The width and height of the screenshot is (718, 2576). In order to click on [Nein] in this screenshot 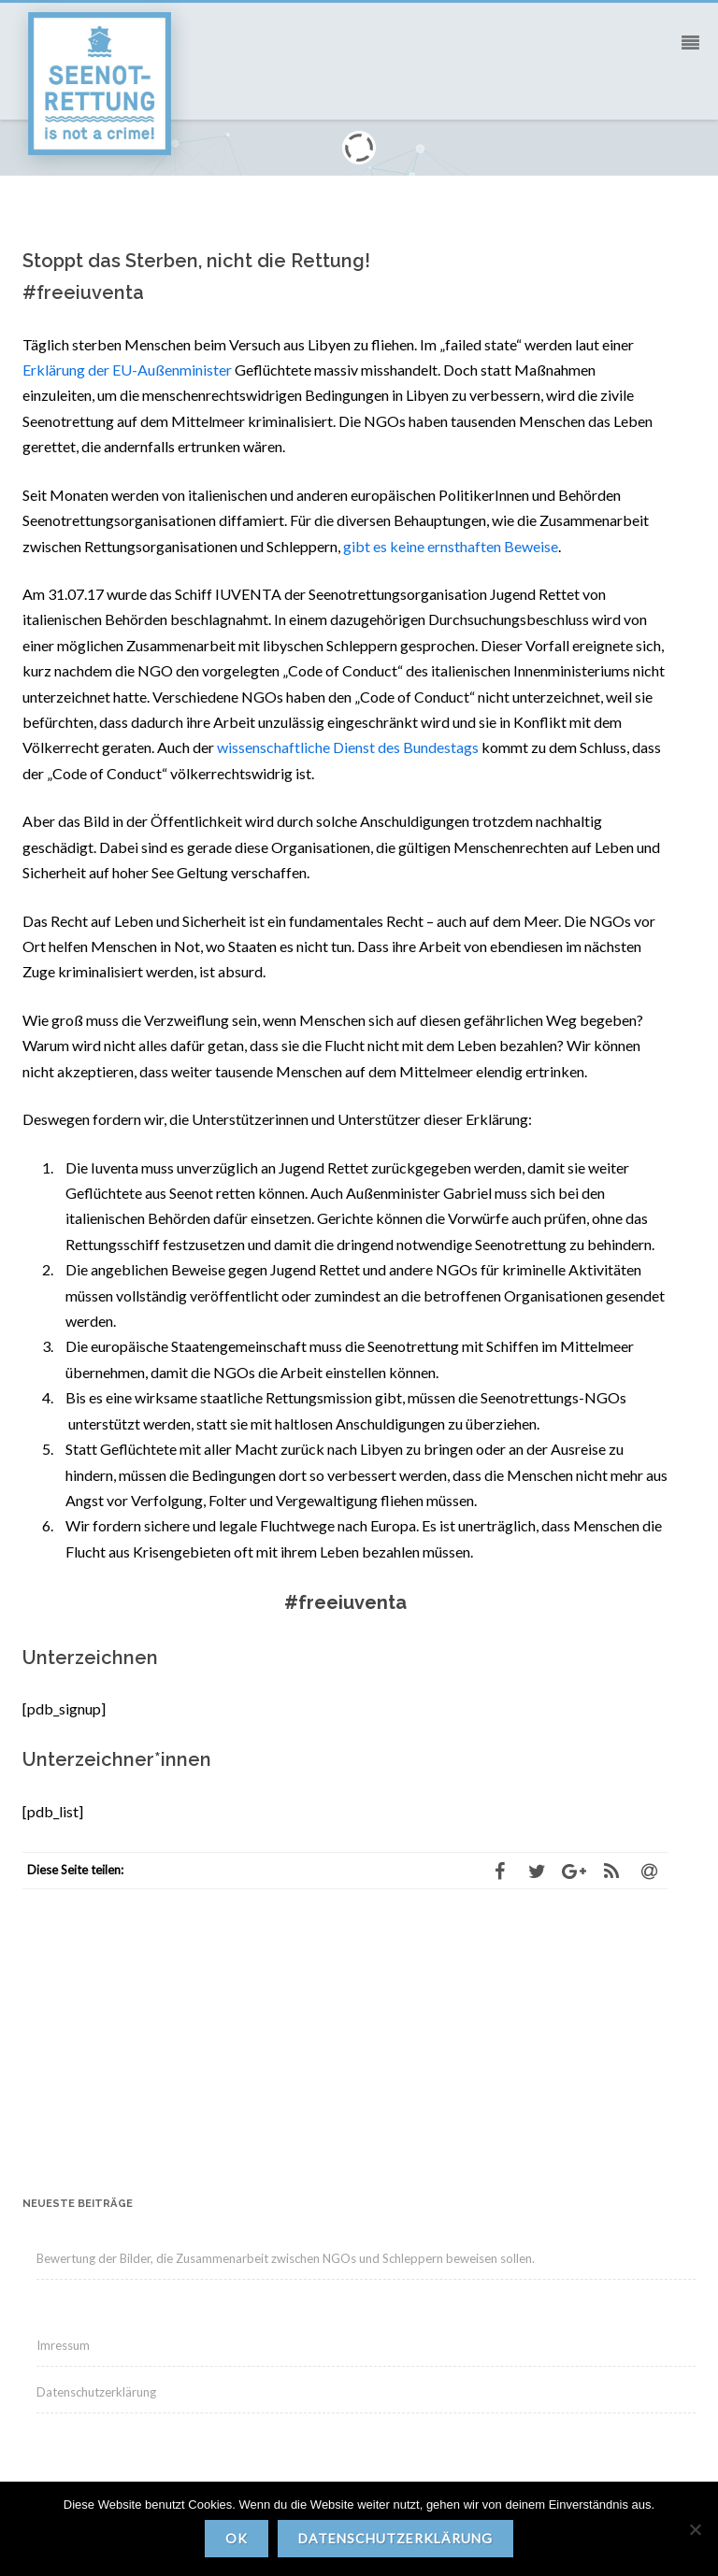, I will do `click(694, 2529)`.